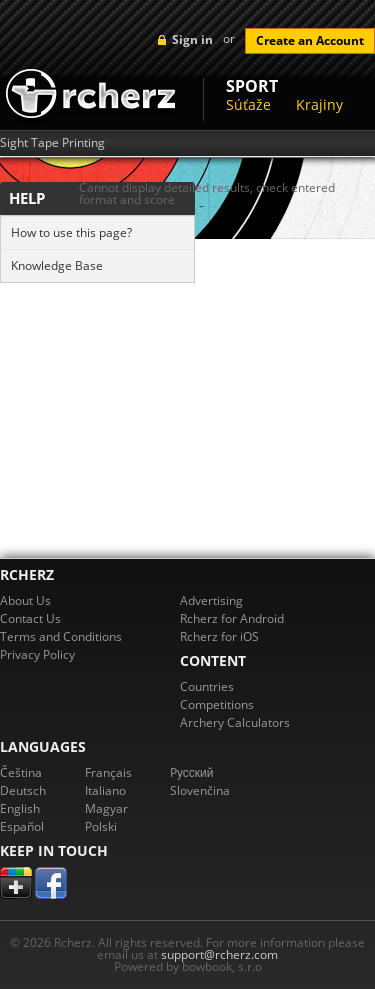 The image size is (375, 989). Describe the element at coordinates (248, 104) in the screenshot. I see `Súťaže` at that location.